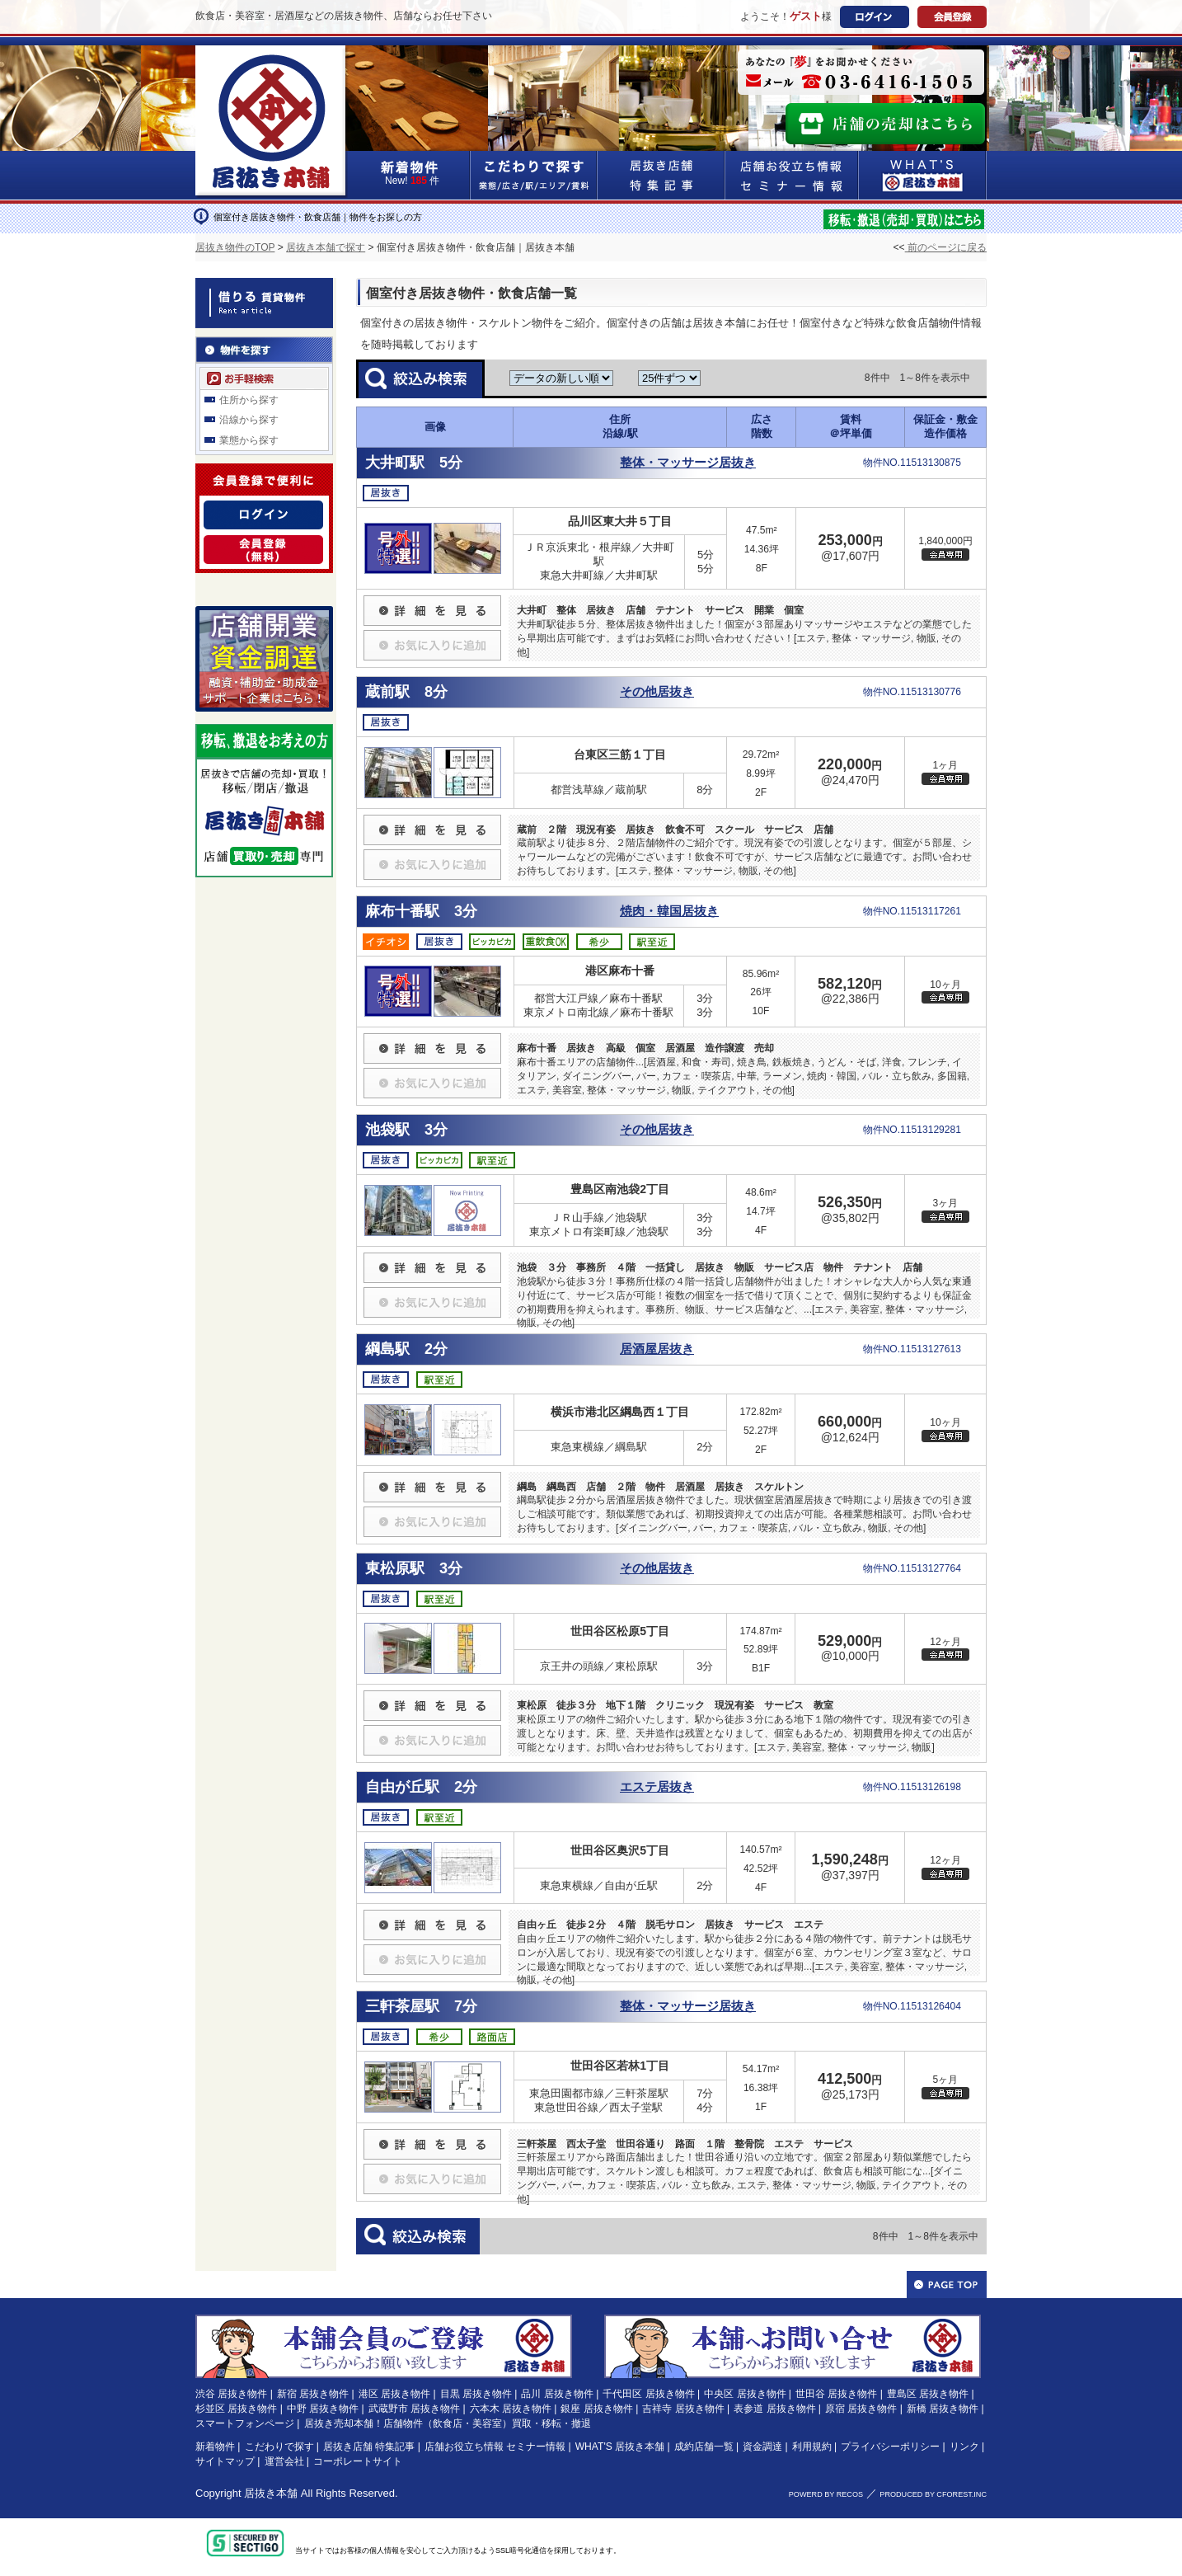  Describe the element at coordinates (874, 17) in the screenshot. I see `ログイン` at that location.